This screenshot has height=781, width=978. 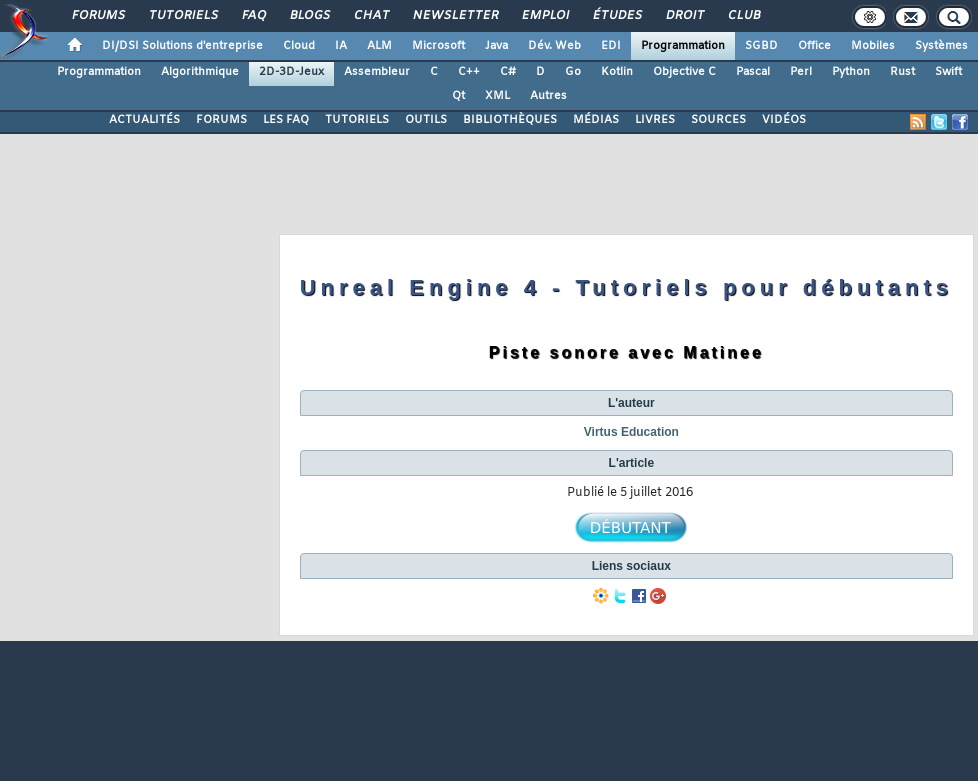 What do you see at coordinates (616, 16) in the screenshot?
I see `Études` at bounding box center [616, 16].